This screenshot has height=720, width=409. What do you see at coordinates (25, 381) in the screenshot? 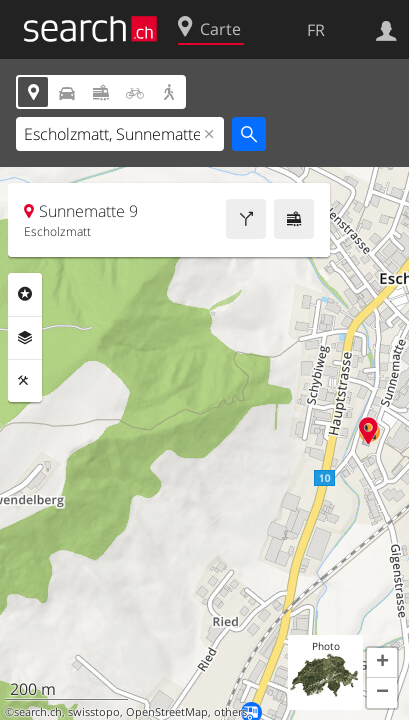
I see `Outils` at bounding box center [25, 381].